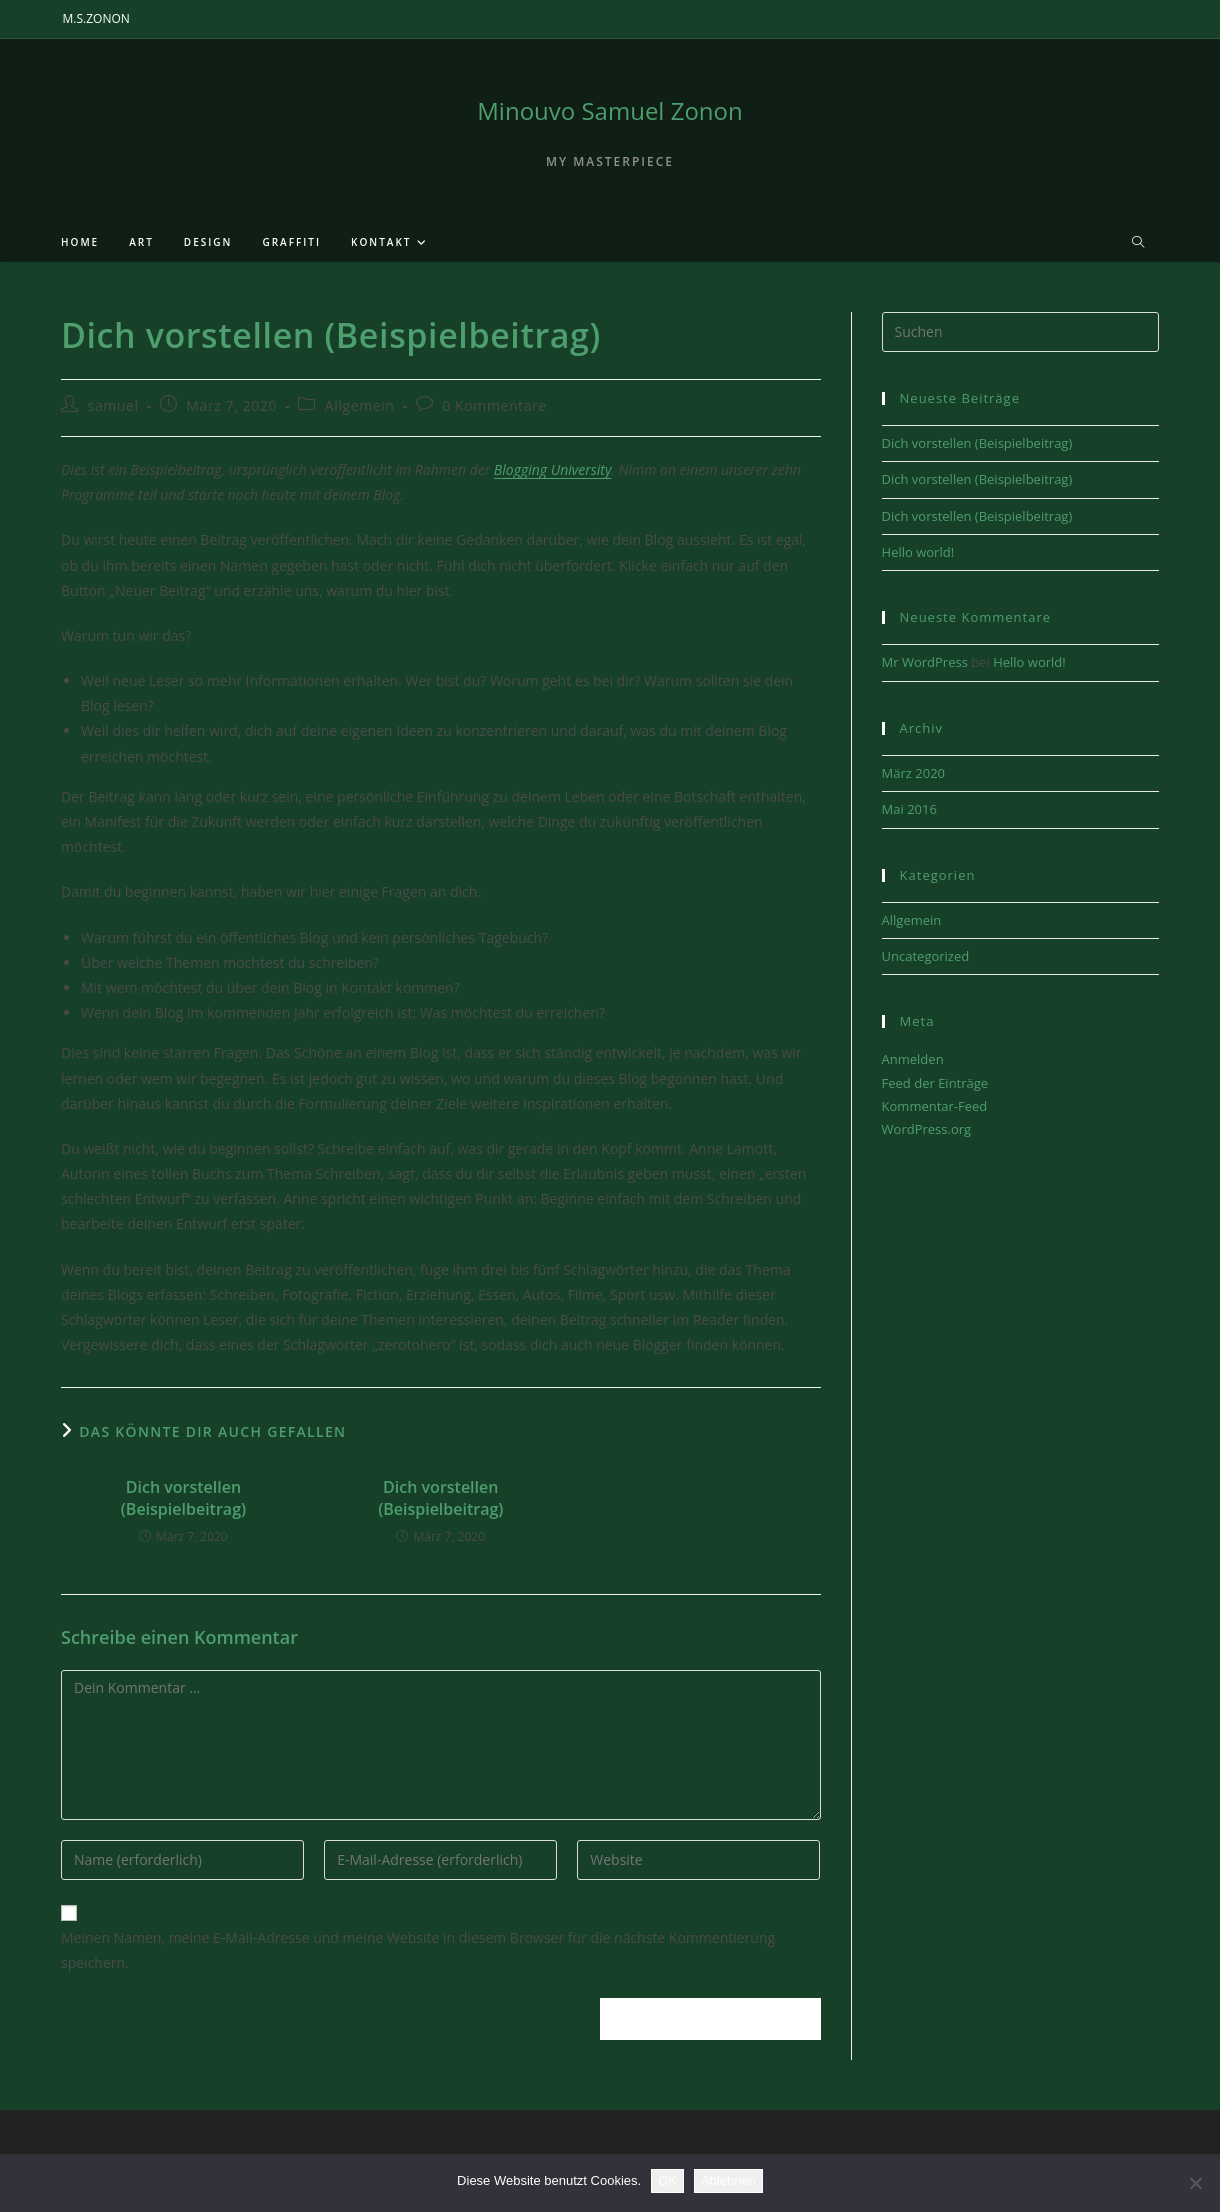 Image resolution: width=1220 pixels, height=2212 pixels. I want to click on Mr WordPress, so click(925, 662).